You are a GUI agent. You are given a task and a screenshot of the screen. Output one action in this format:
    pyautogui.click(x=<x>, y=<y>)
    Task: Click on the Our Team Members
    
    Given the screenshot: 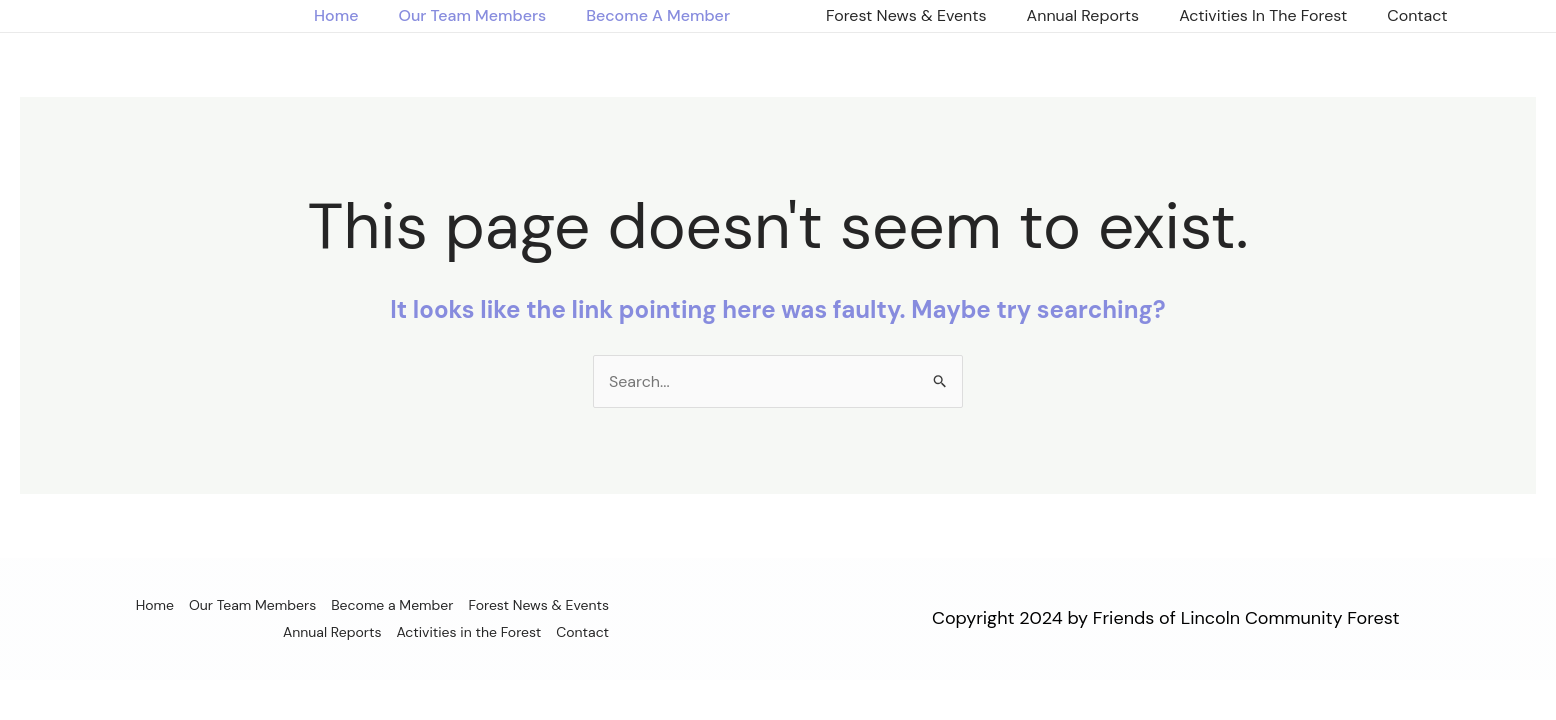 What is the action you would take?
    pyautogui.click(x=472, y=15)
    